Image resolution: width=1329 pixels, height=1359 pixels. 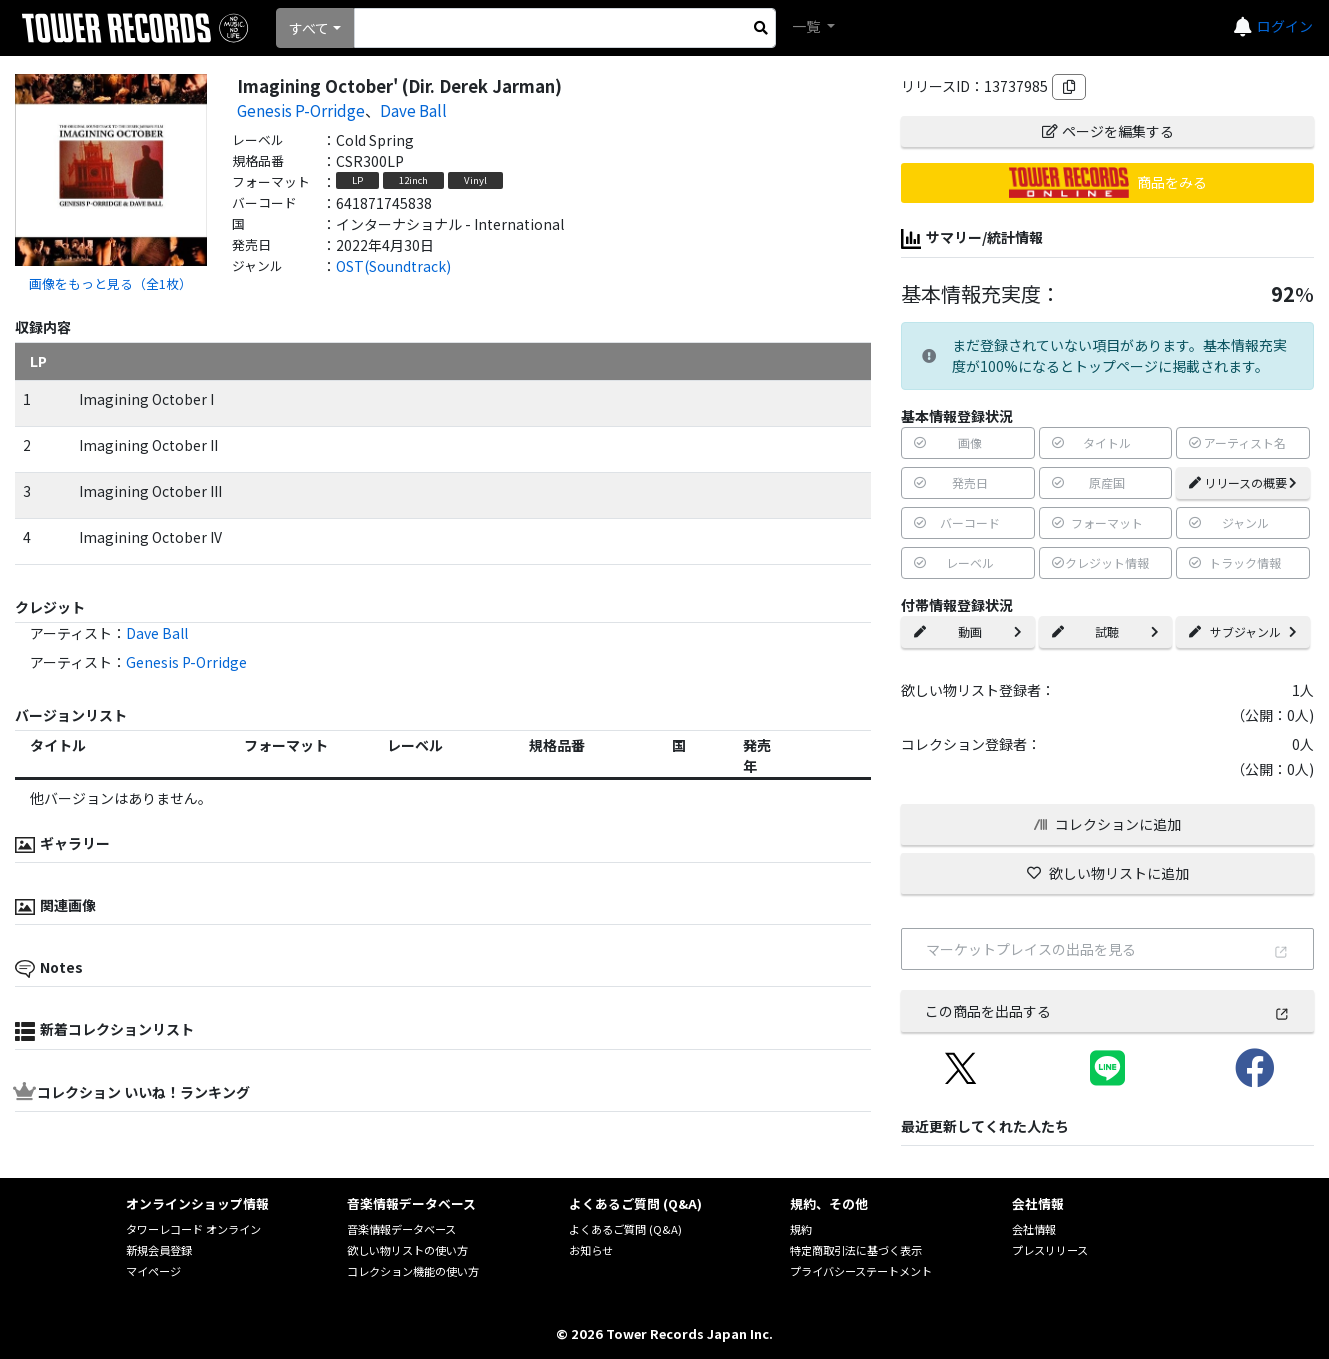 What do you see at coordinates (856, 1250) in the screenshot?
I see `特定商取引法に基づく表示` at bounding box center [856, 1250].